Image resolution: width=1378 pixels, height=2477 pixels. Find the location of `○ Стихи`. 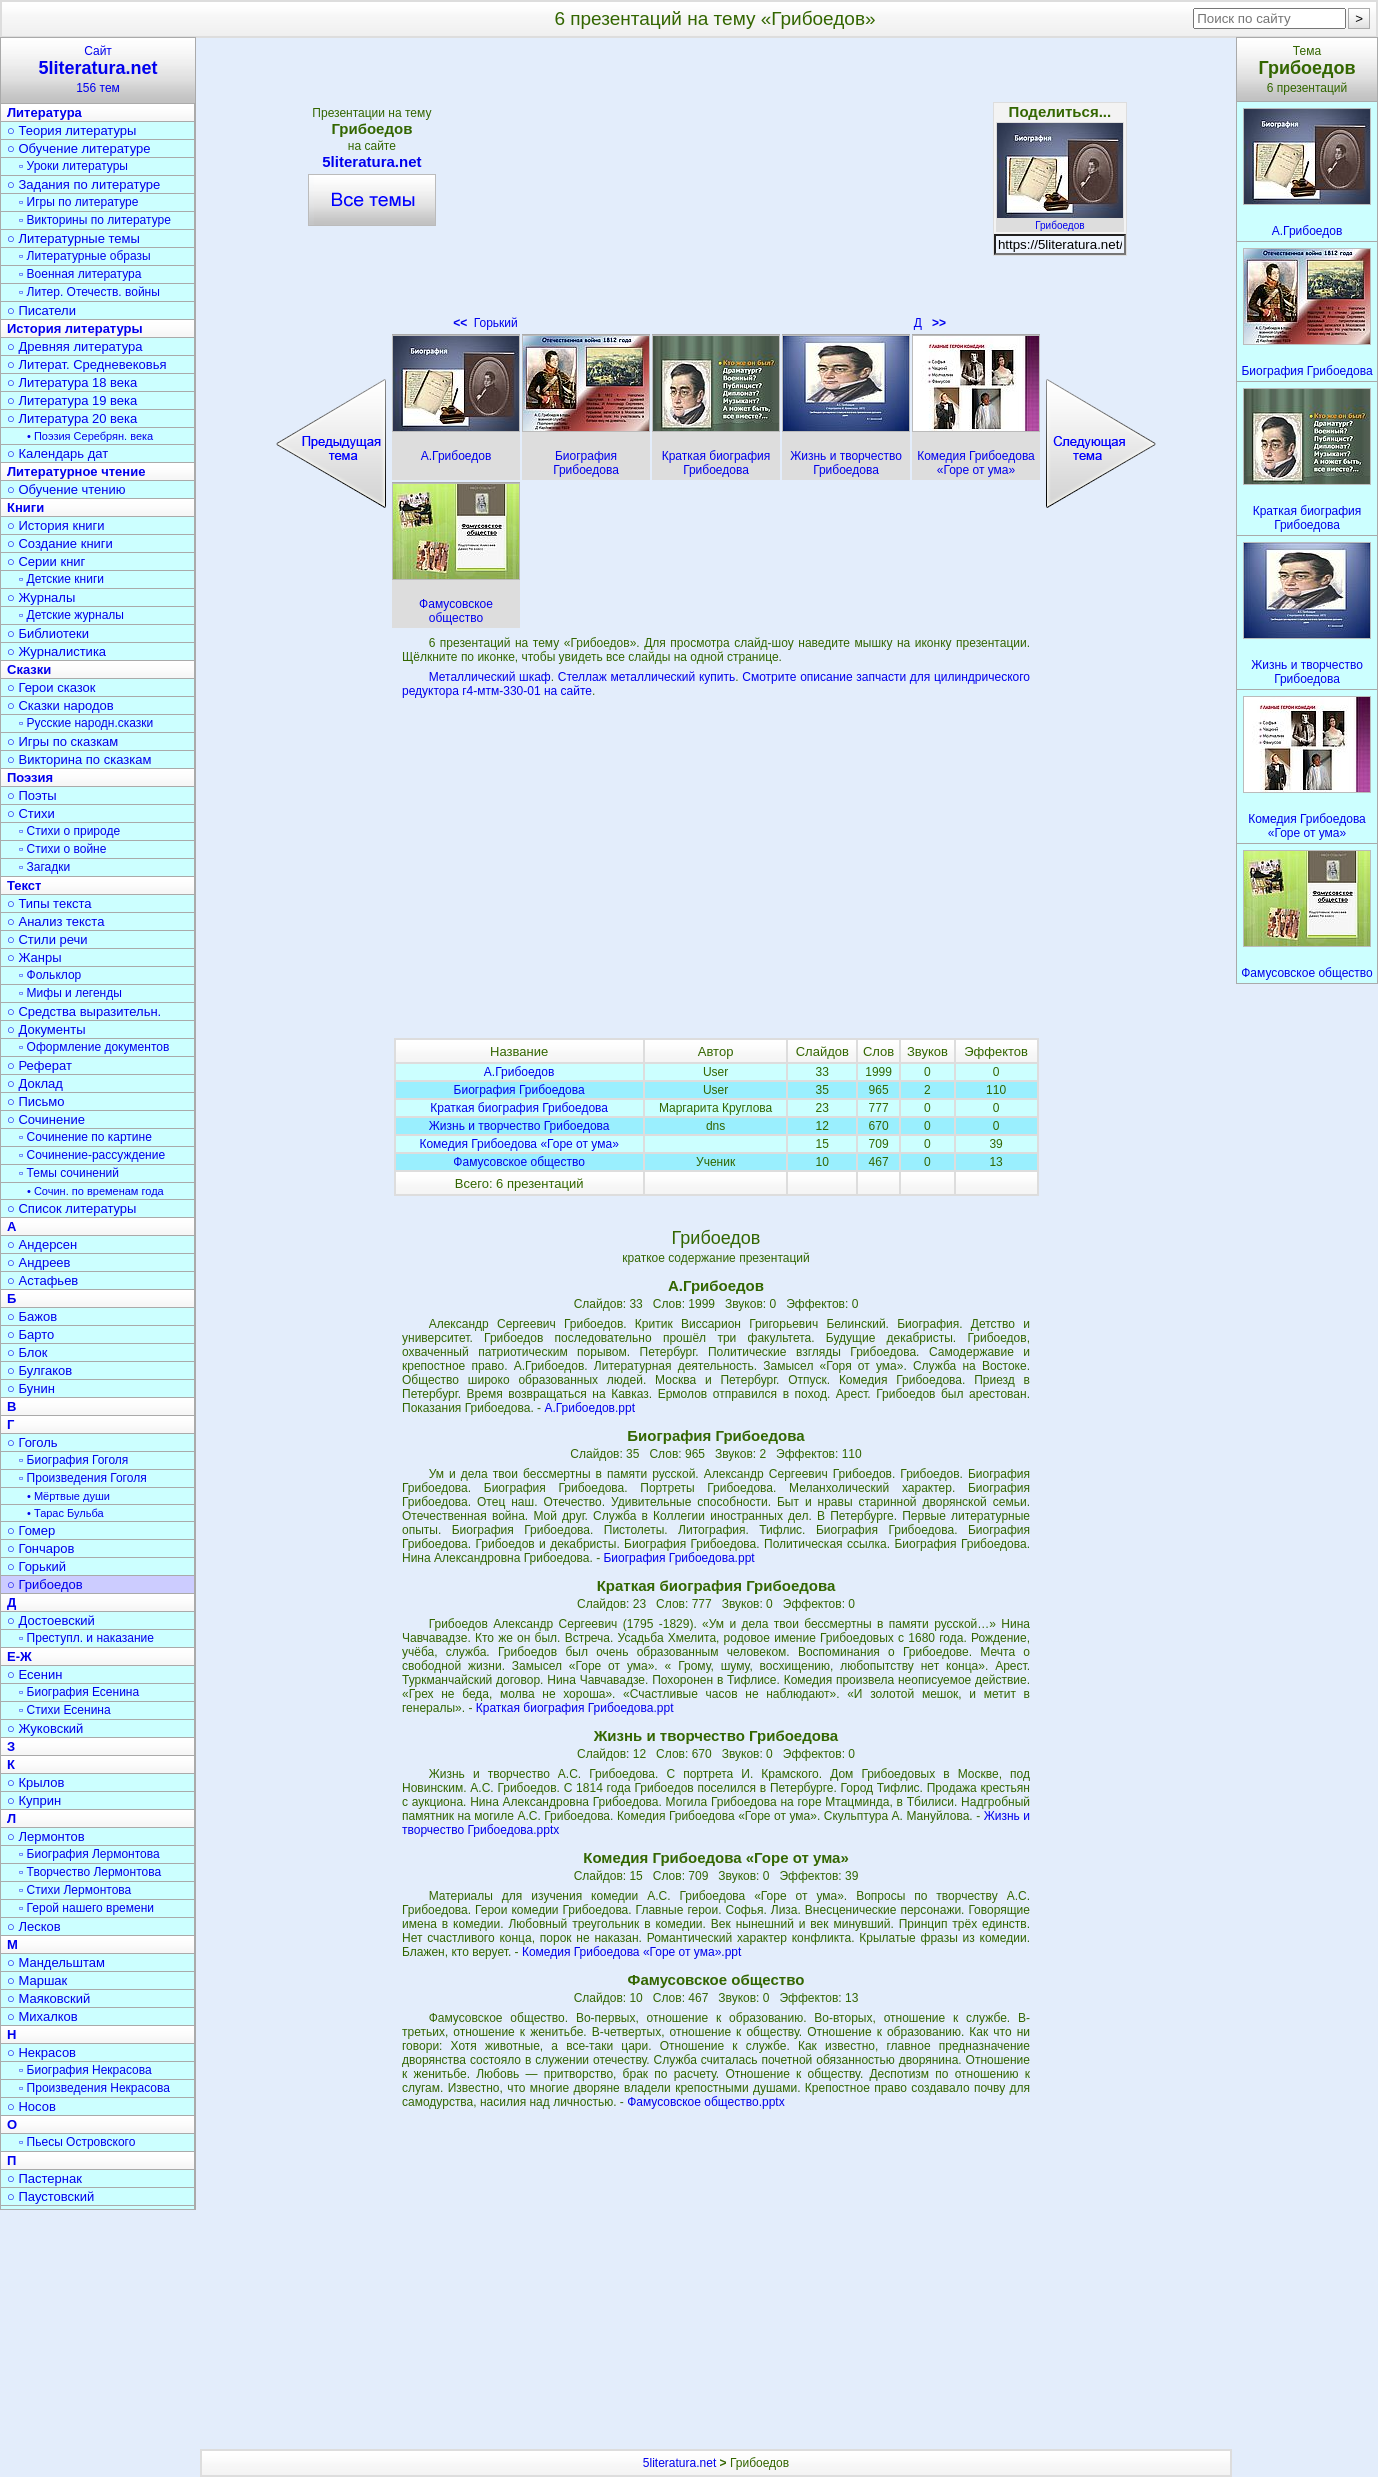

○ Стихи is located at coordinates (31, 813).